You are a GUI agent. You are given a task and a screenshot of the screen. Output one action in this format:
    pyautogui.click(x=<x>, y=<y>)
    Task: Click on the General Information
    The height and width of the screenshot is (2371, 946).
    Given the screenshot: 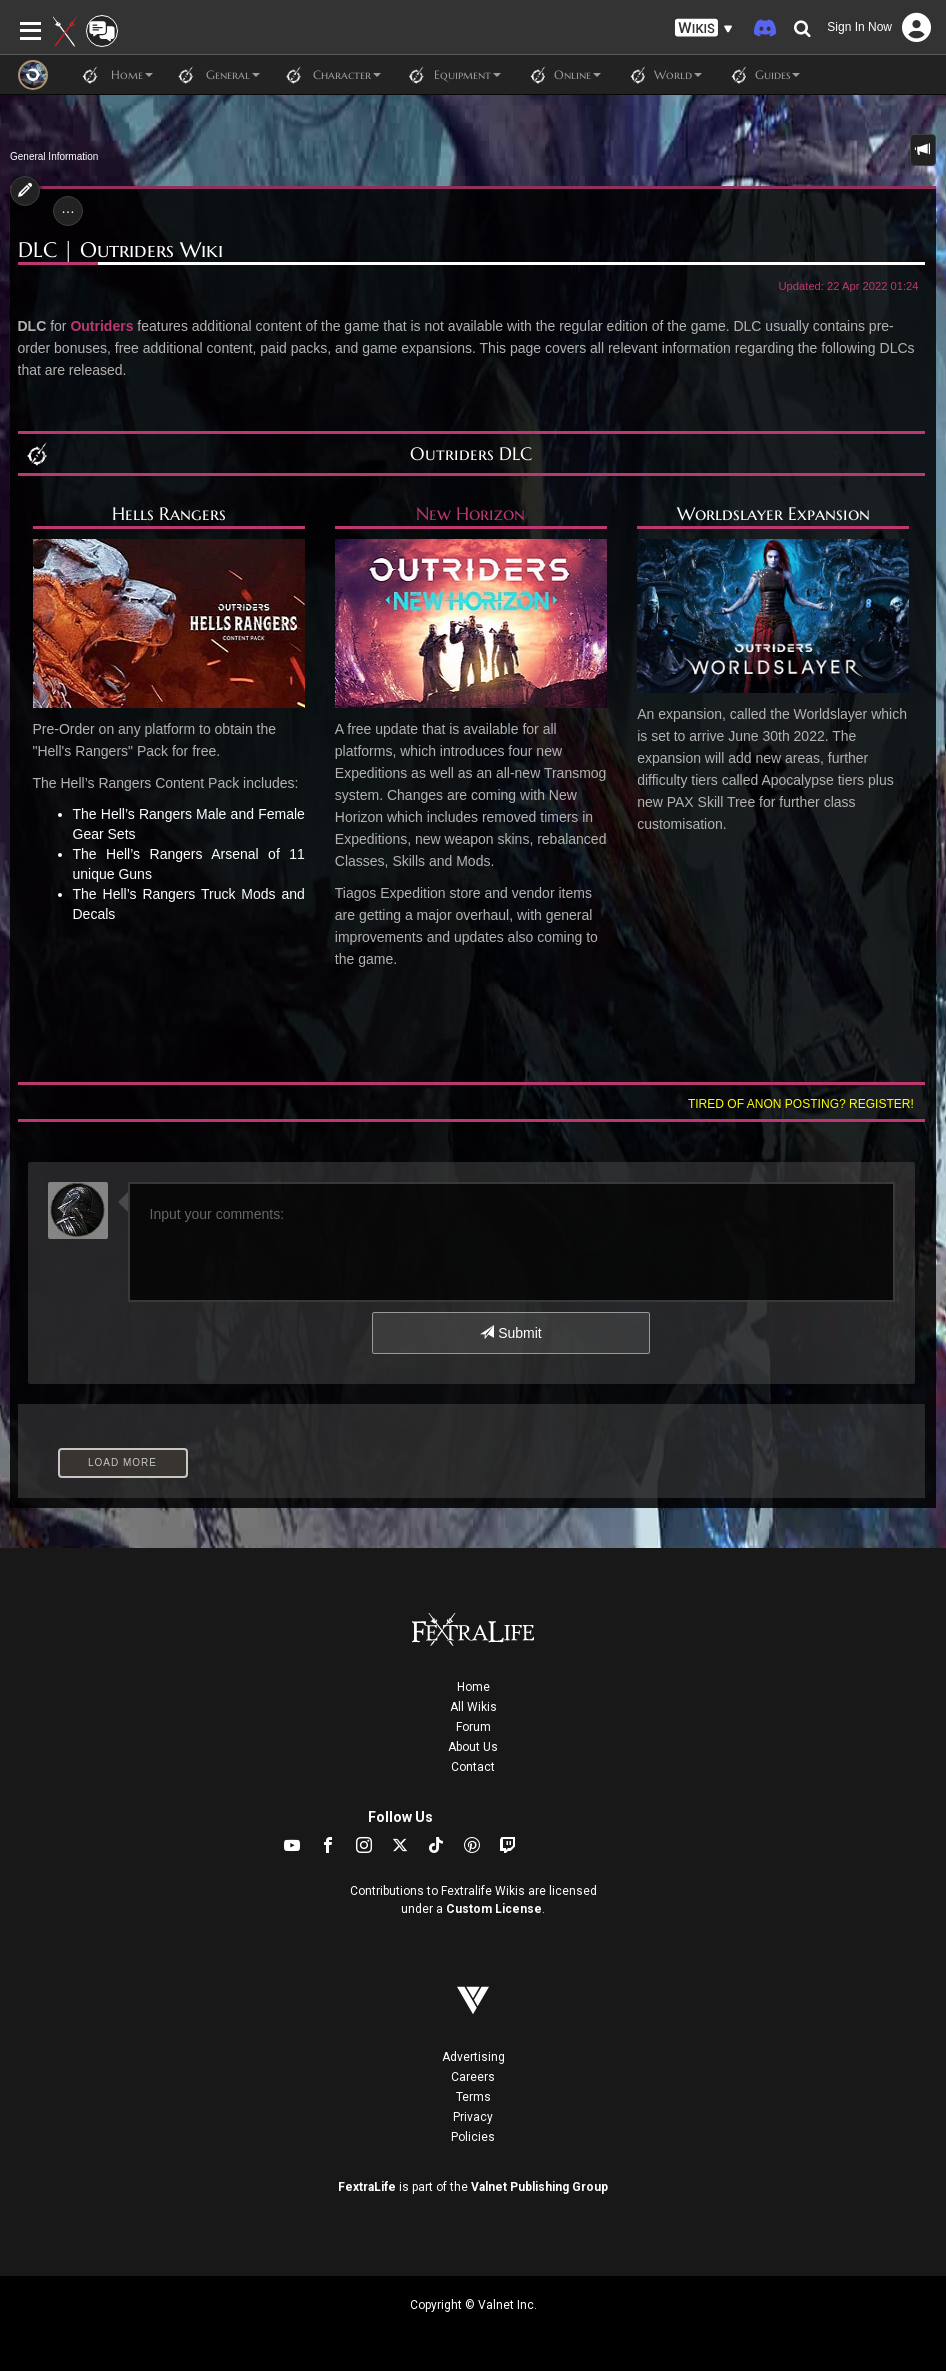 What is the action you would take?
    pyautogui.click(x=54, y=156)
    